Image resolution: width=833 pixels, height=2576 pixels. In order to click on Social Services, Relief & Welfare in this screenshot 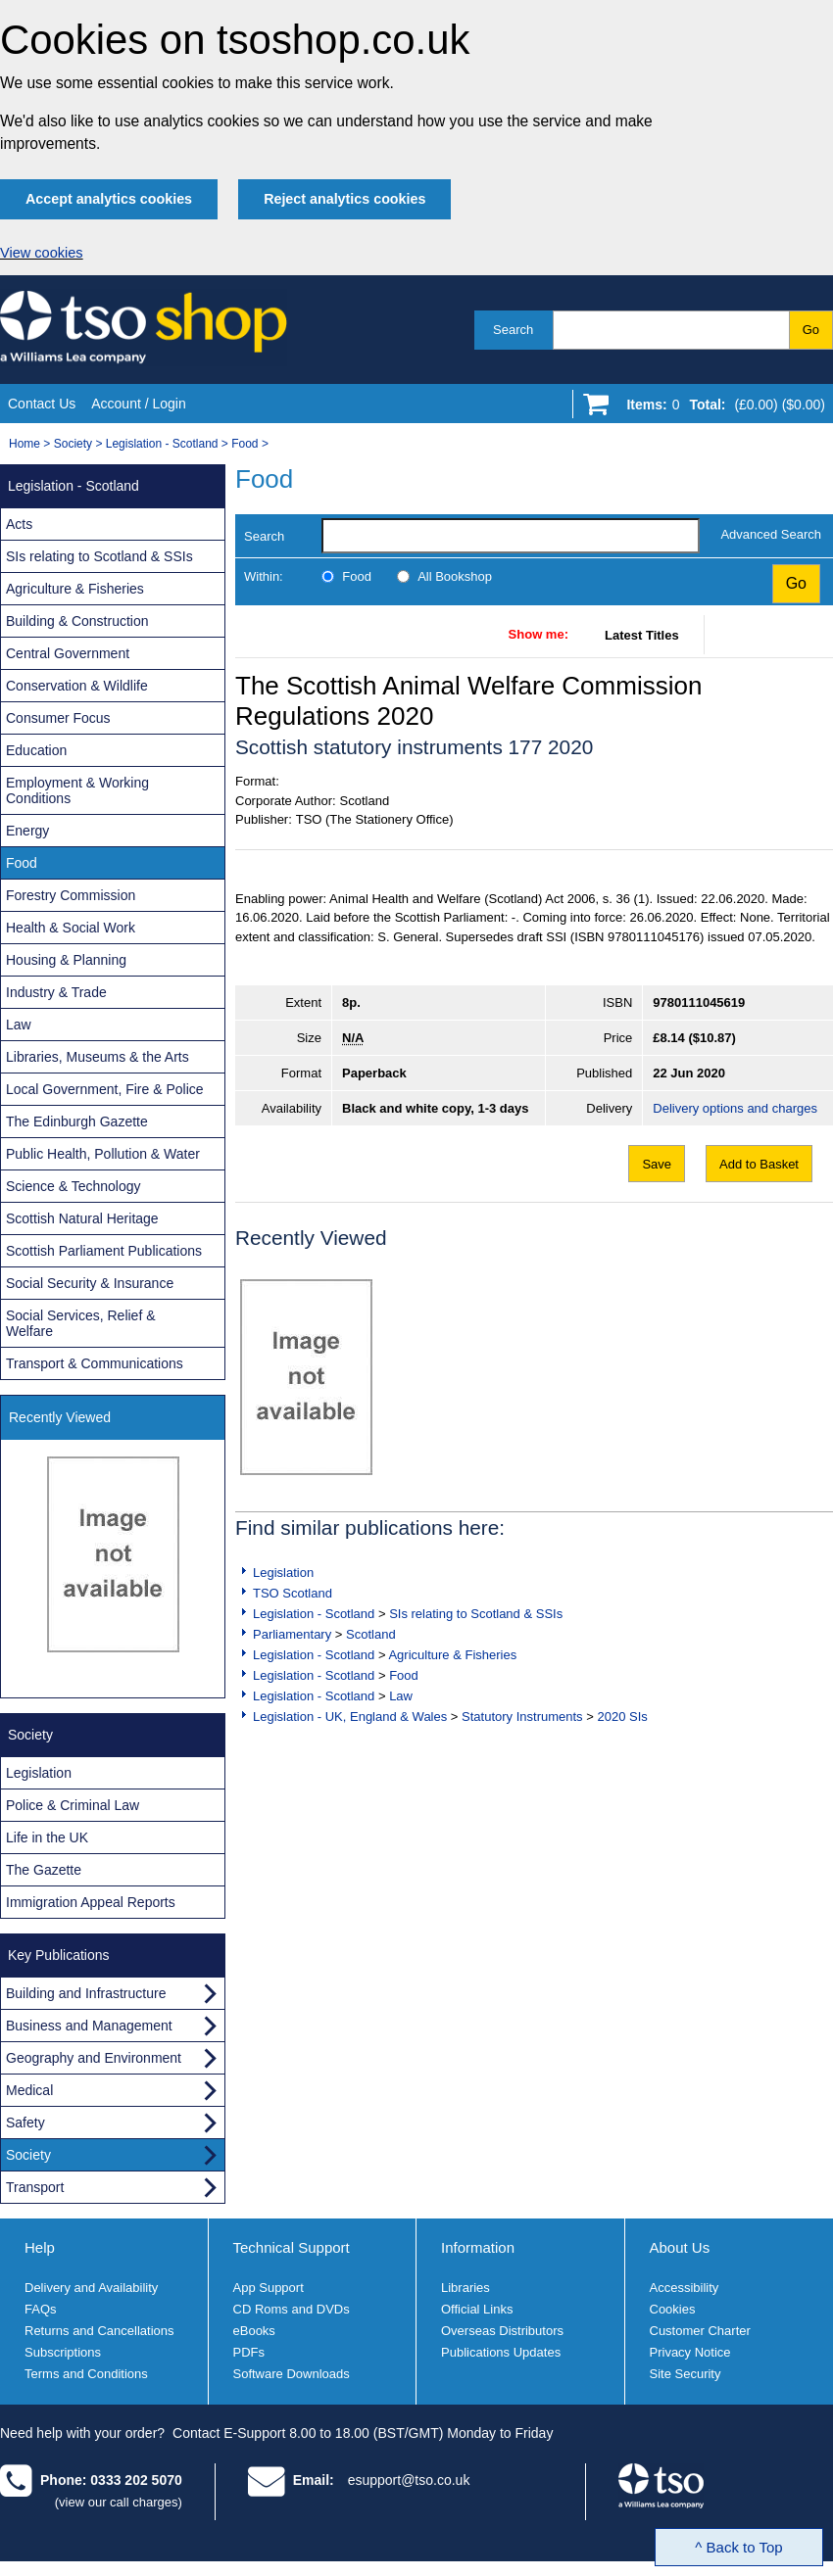, I will do `click(81, 1323)`.